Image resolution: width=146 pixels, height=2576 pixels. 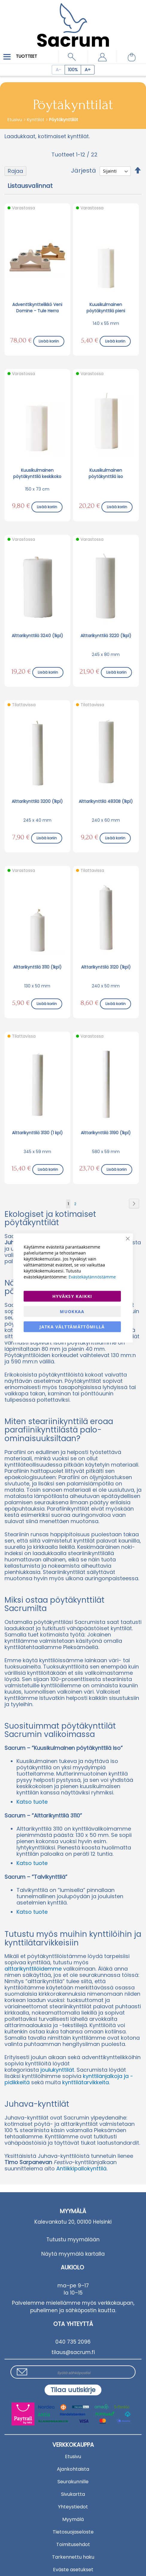 What do you see at coordinates (105, 308) in the screenshot?
I see `Kuusikulmainen pöytäkynttilä pieni` at bounding box center [105, 308].